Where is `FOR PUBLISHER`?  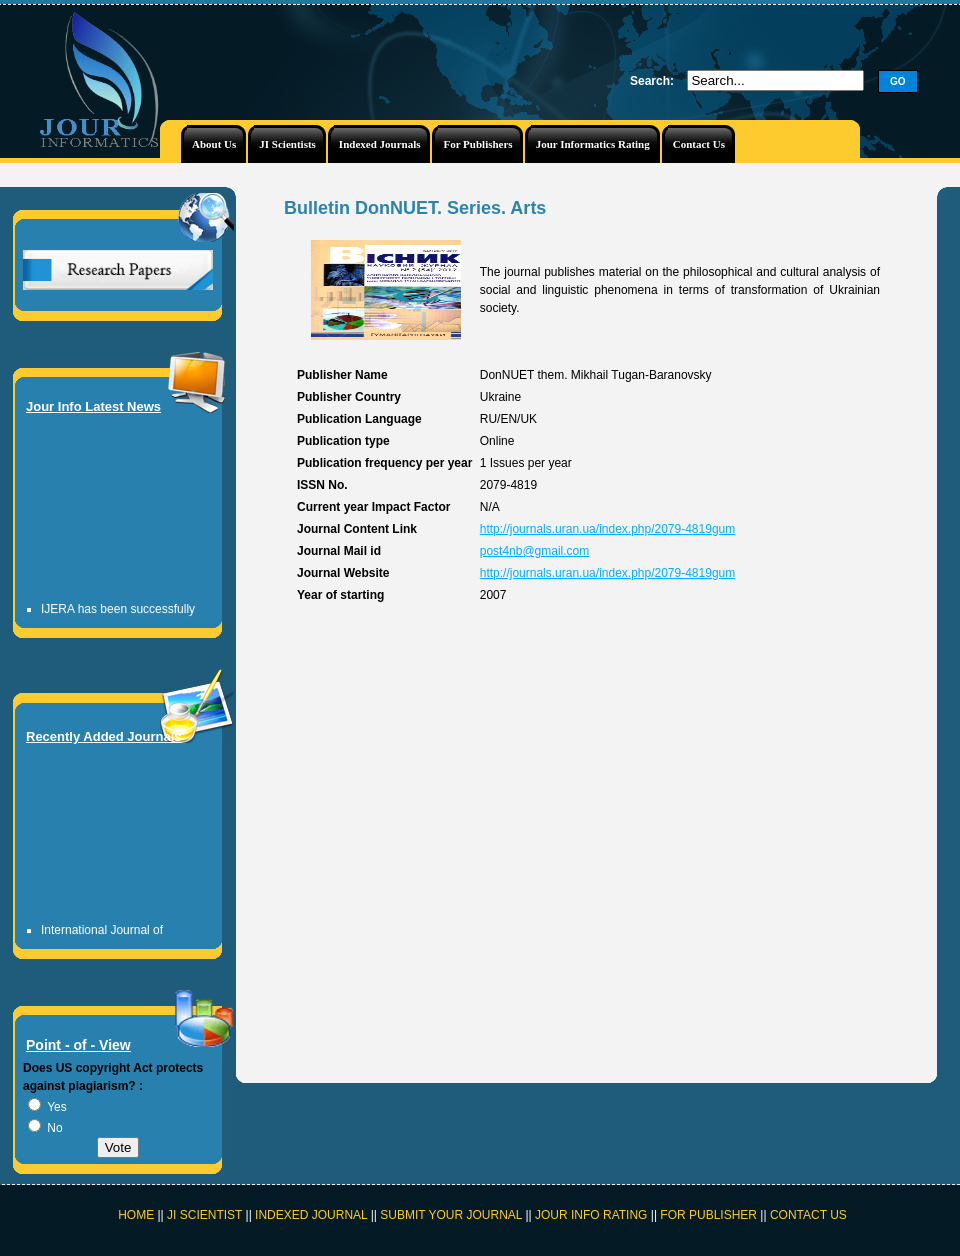 FOR PUBLISHER is located at coordinates (708, 1215).